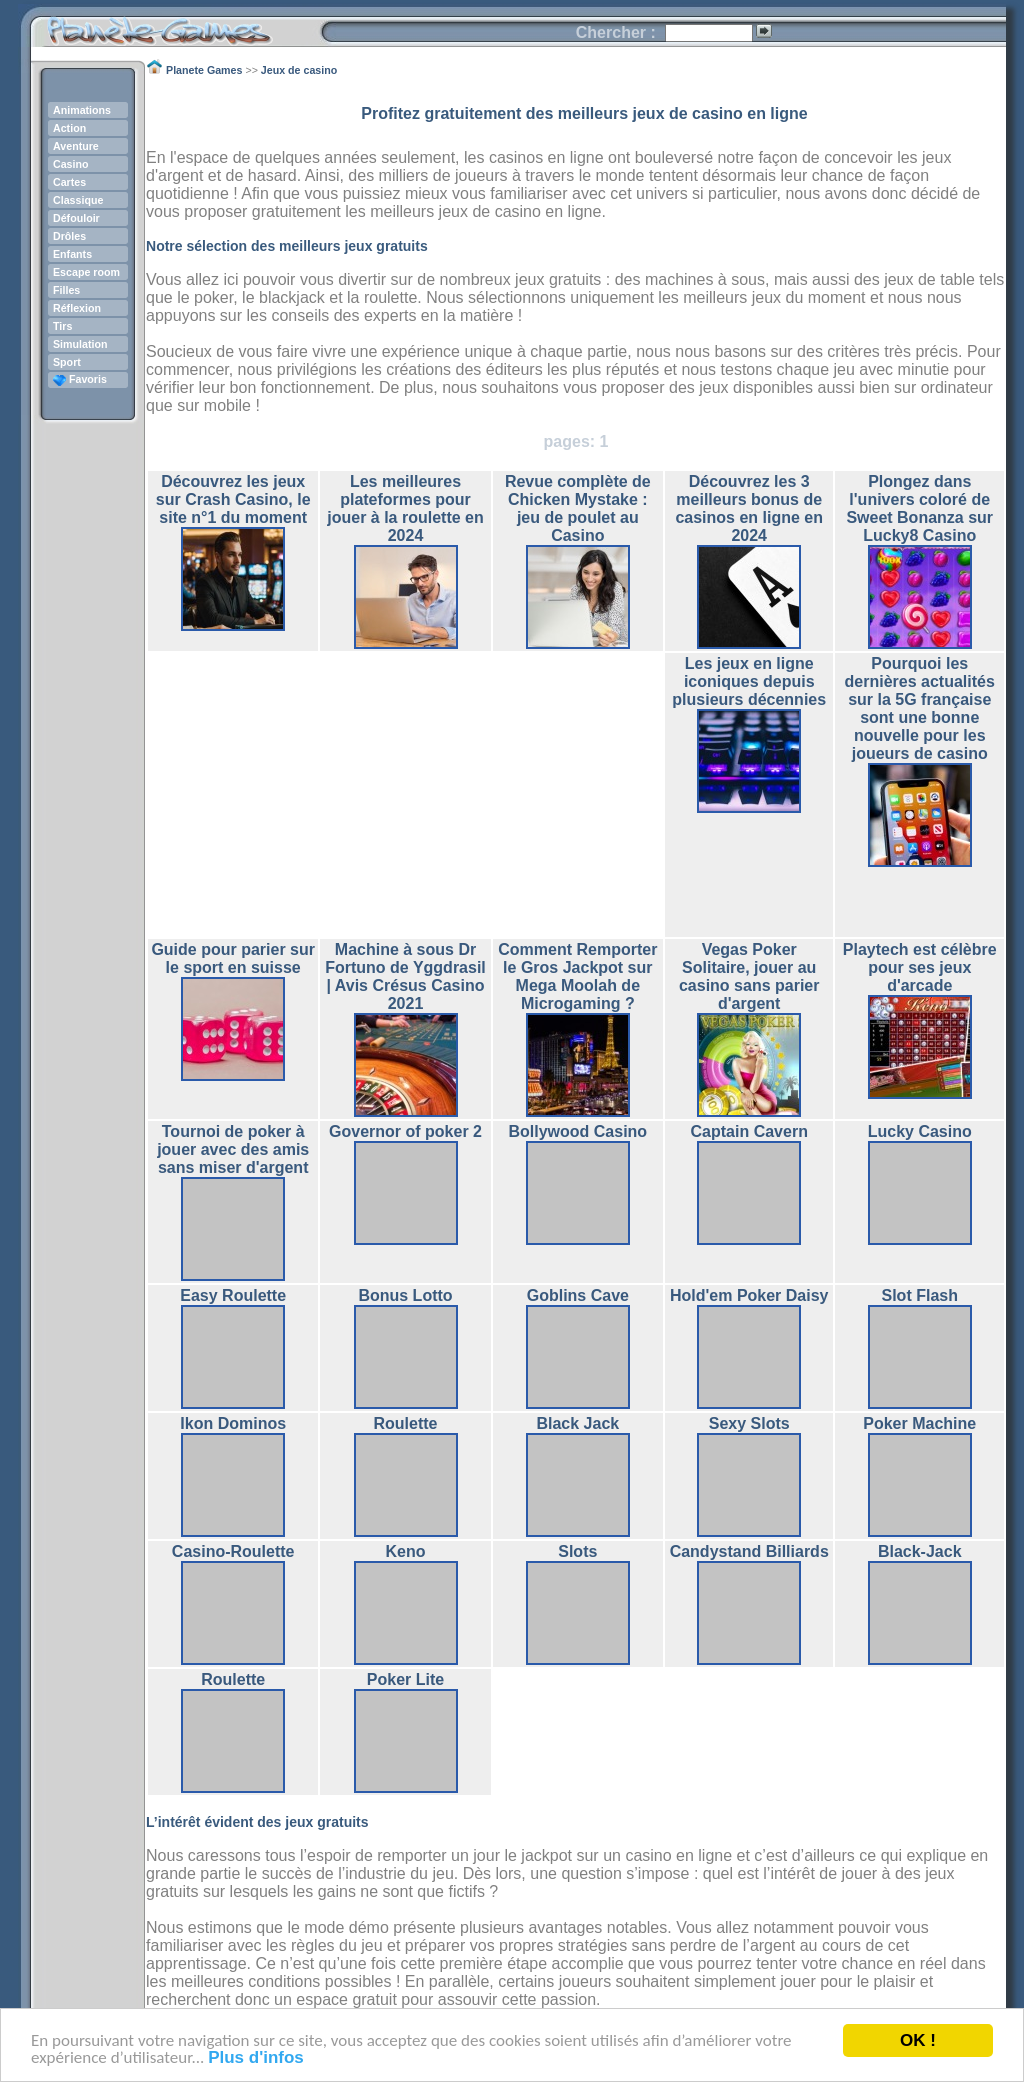 The height and width of the screenshot is (2082, 1024). What do you see at coordinates (919, 1423) in the screenshot?
I see `Poker Machine` at bounding box center [919, 1423].